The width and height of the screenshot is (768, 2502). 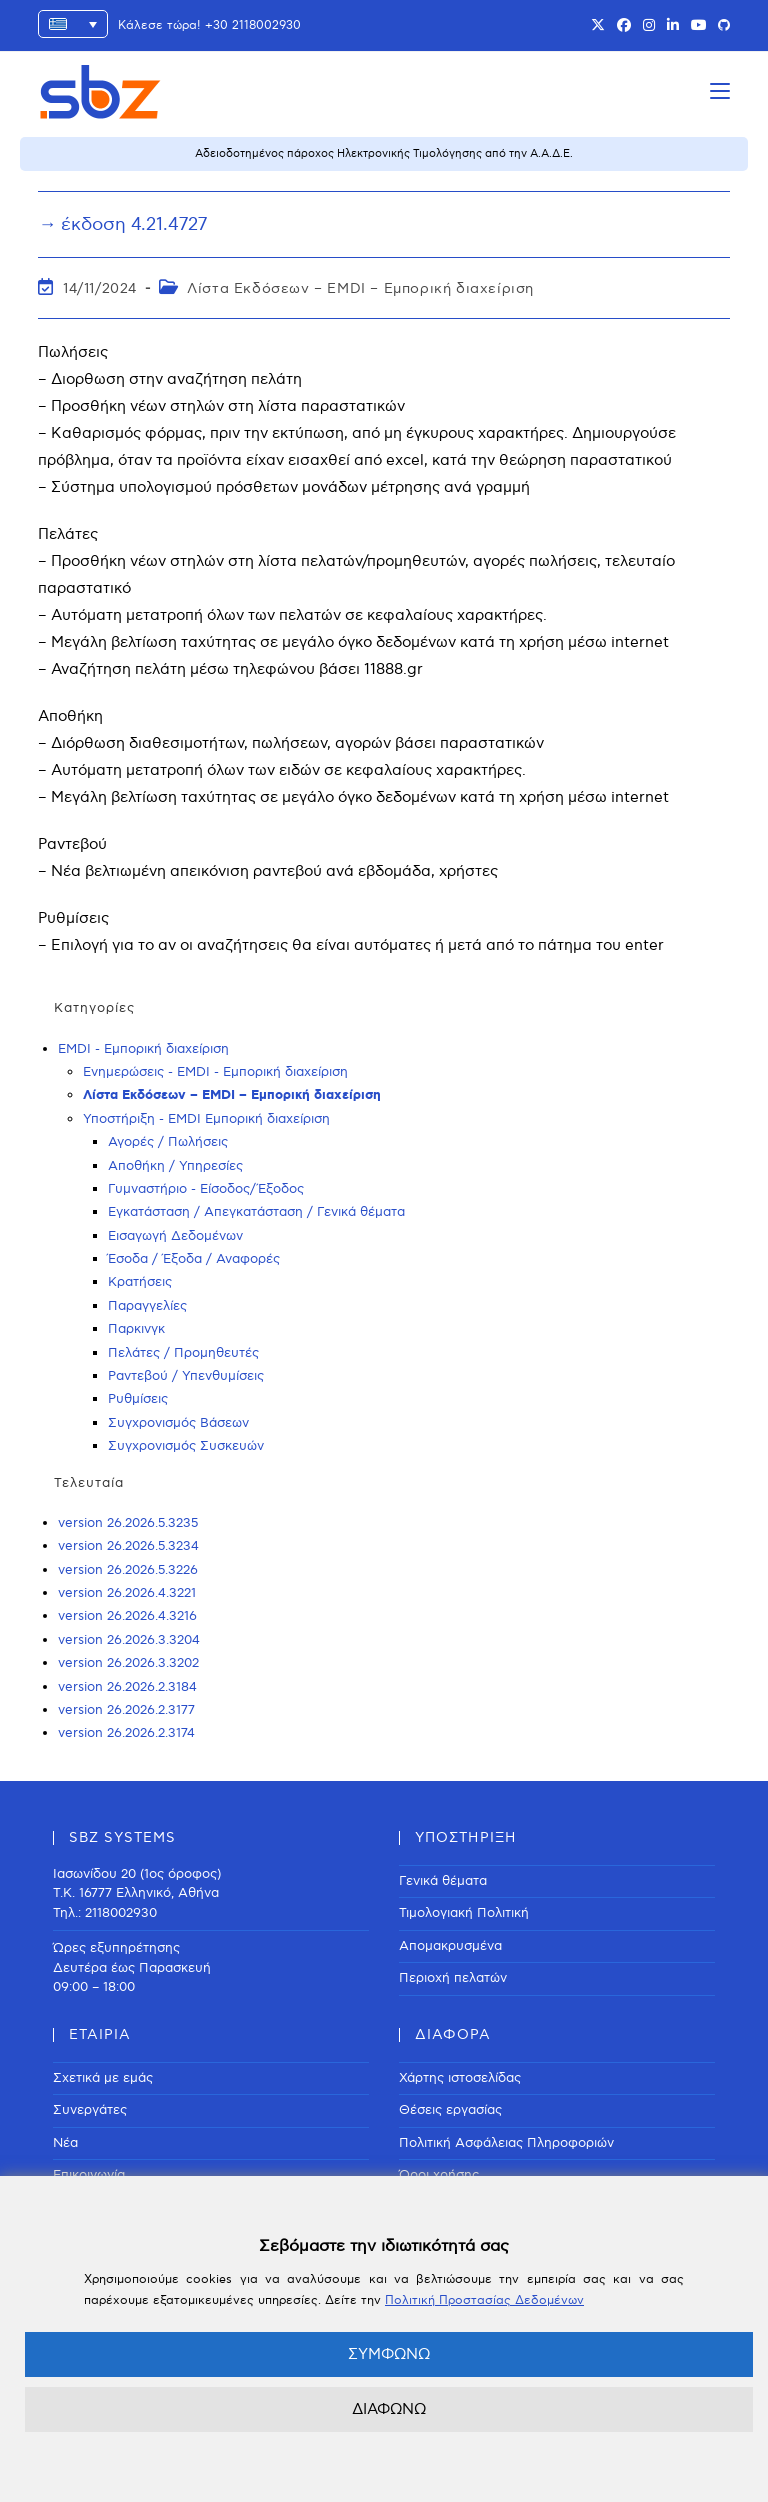 What do you see at coordinates (178, 1423) in the screenshot?
I see `Συγχρονισμός Βάσεων` at bounding box center [178, 1423].